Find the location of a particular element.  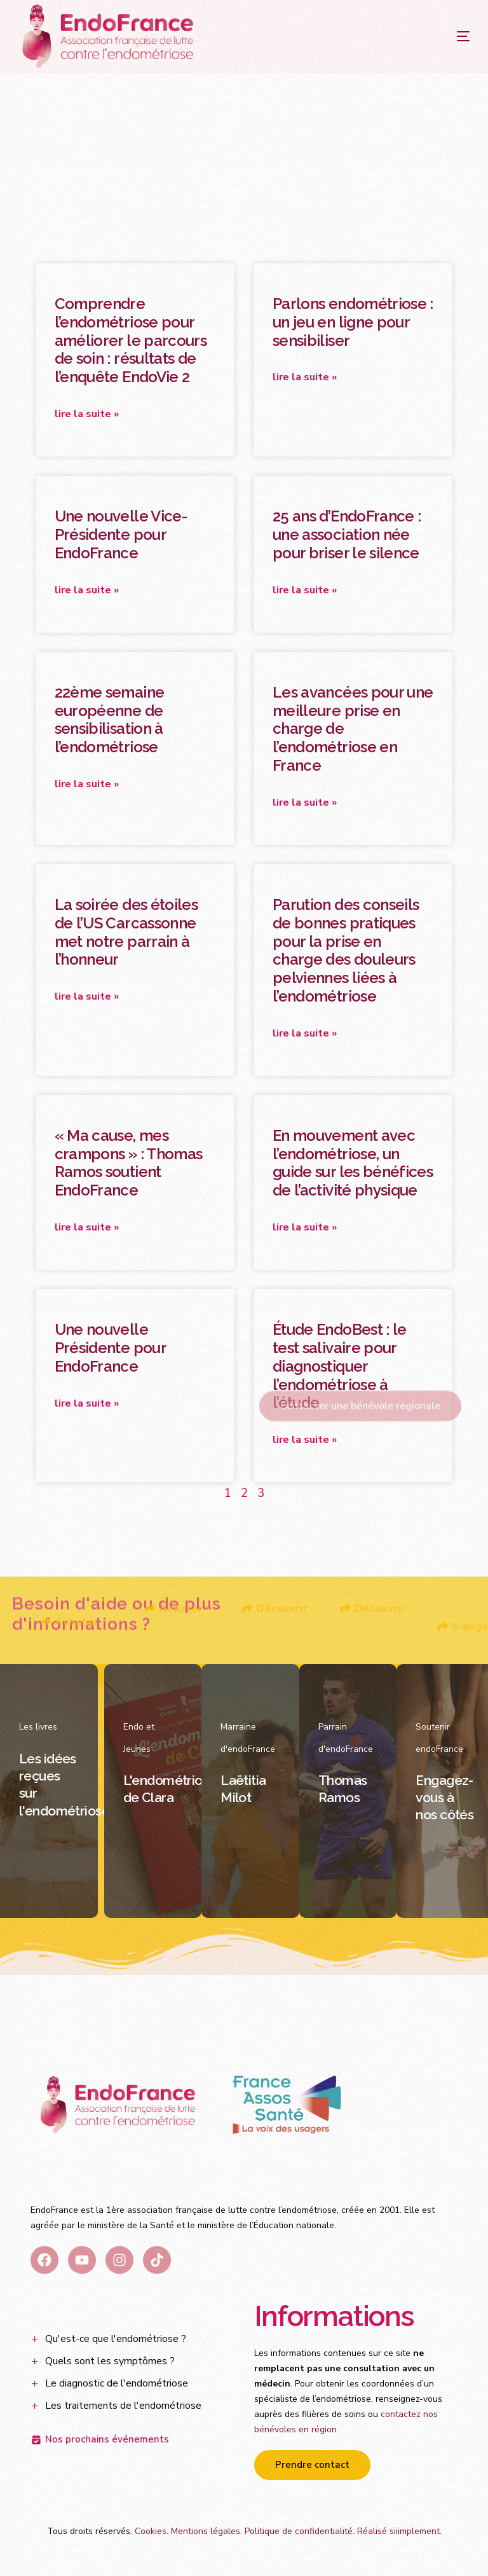

25 ans d’EndoFrance : une association née pour briser le silence is located at coordinates (347, 534).